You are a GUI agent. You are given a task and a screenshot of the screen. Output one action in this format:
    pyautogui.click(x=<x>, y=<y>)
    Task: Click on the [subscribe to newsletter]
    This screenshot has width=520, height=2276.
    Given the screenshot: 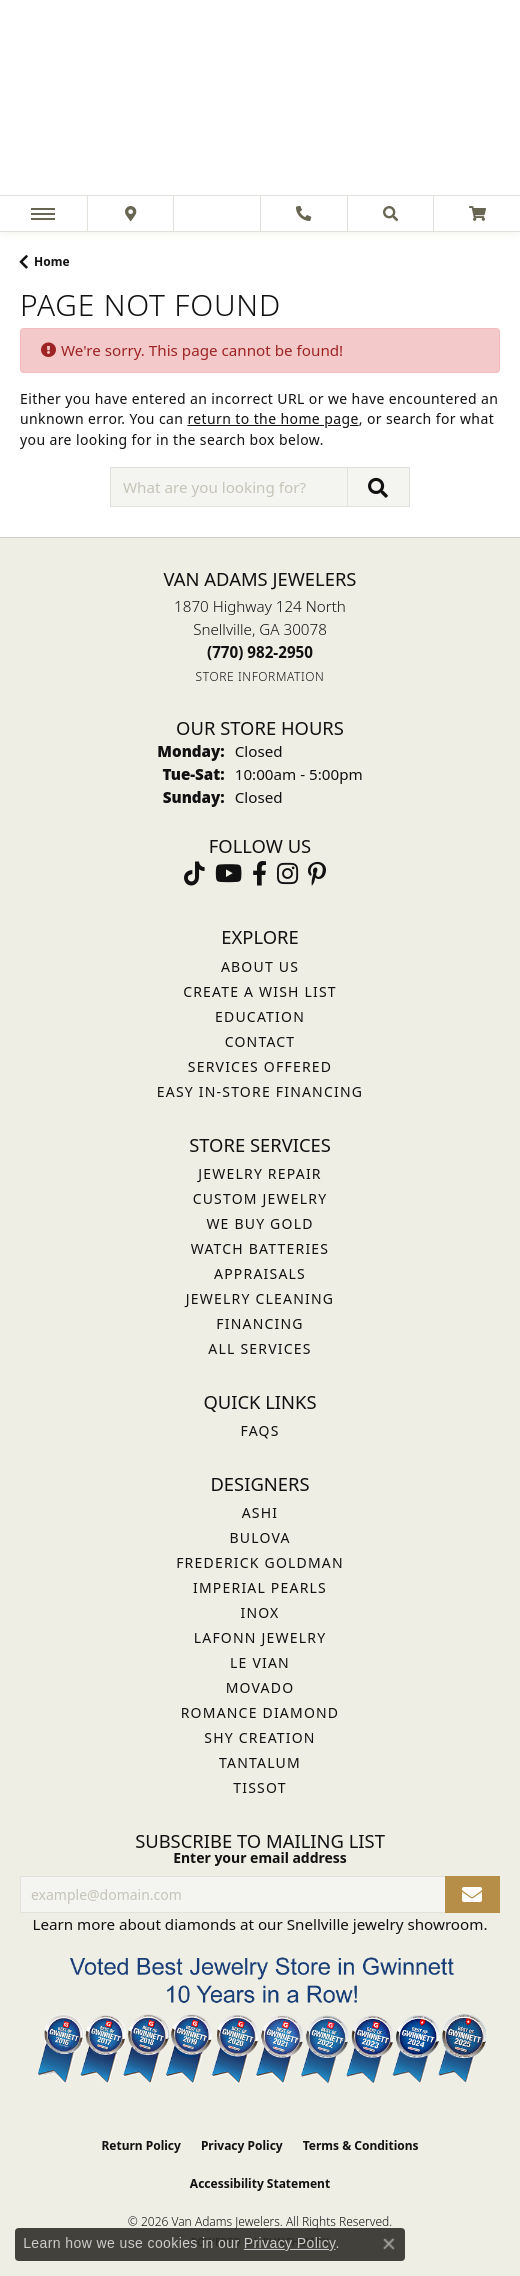 What is the action you would take?
    pyautogui.click(x=472, y=1894)
    